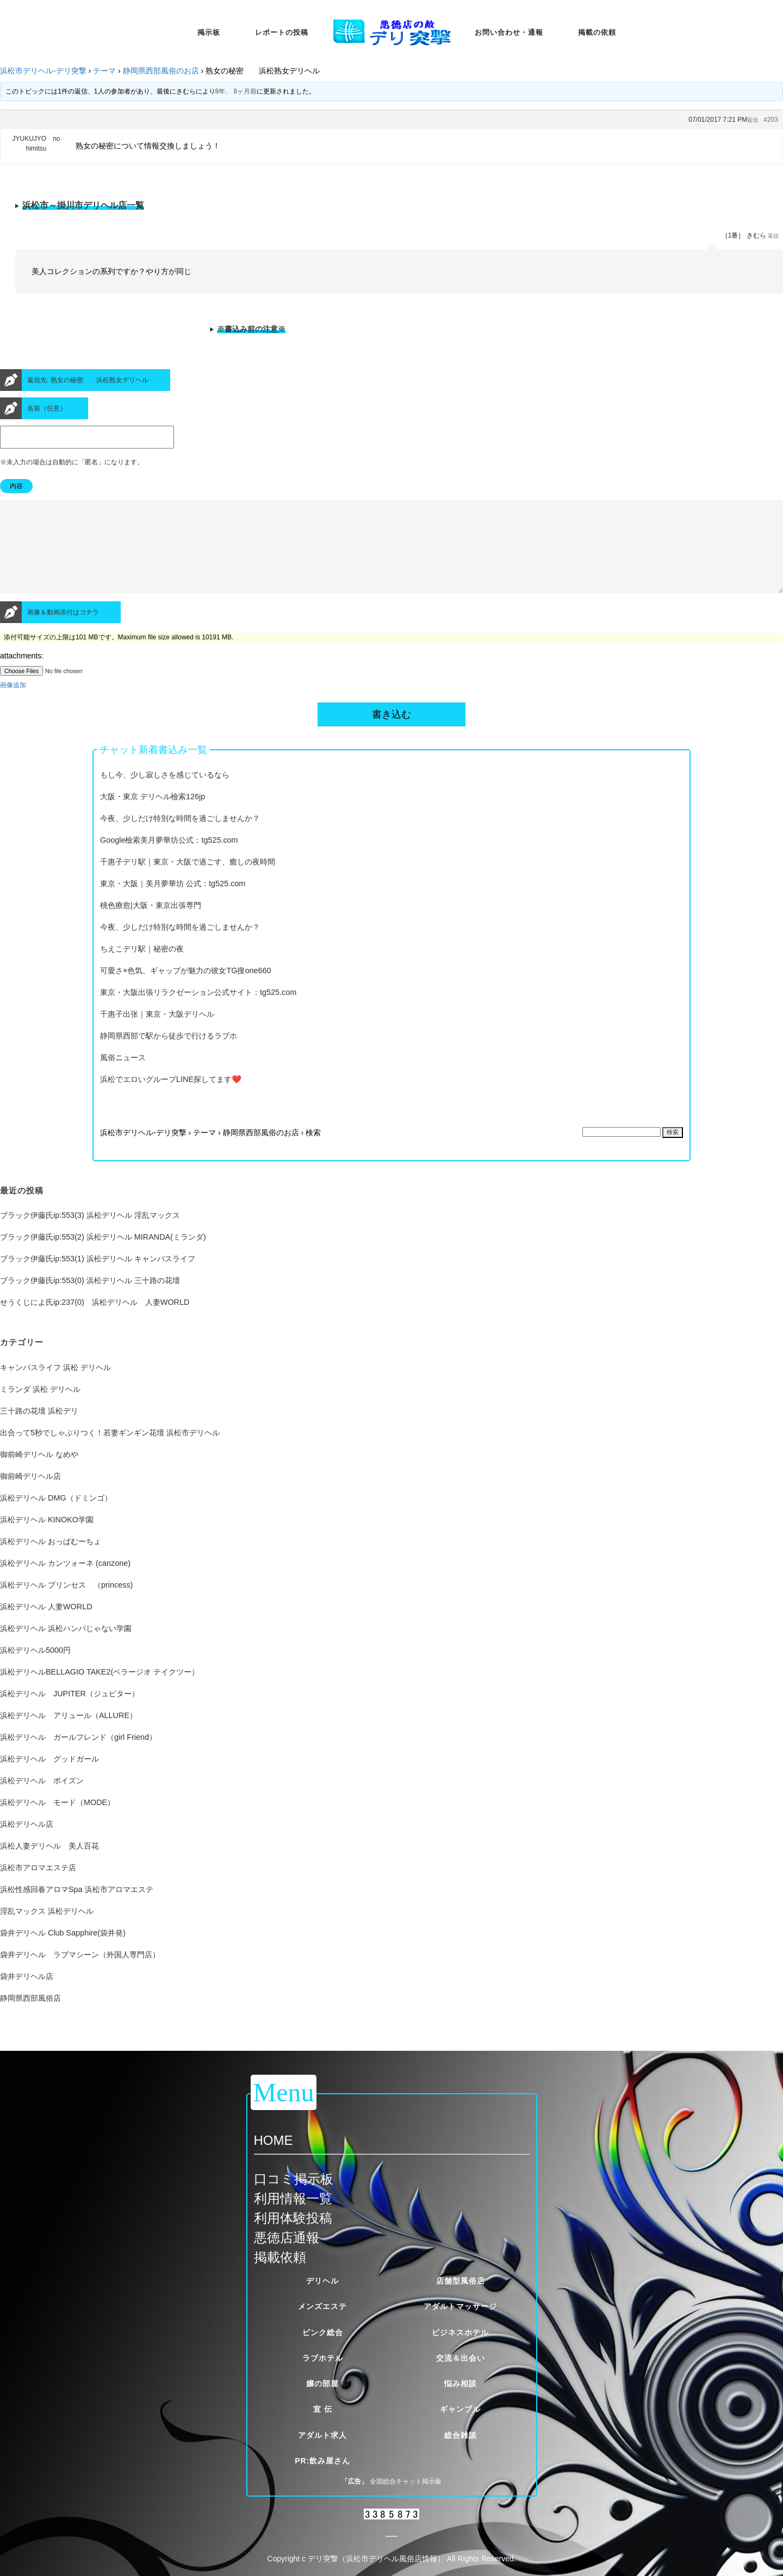  What do you see at coordinates (43, 70) in the screenshot?
I see `浜松市デリヘル-デリ突撃` at bounding box center [43, 70].